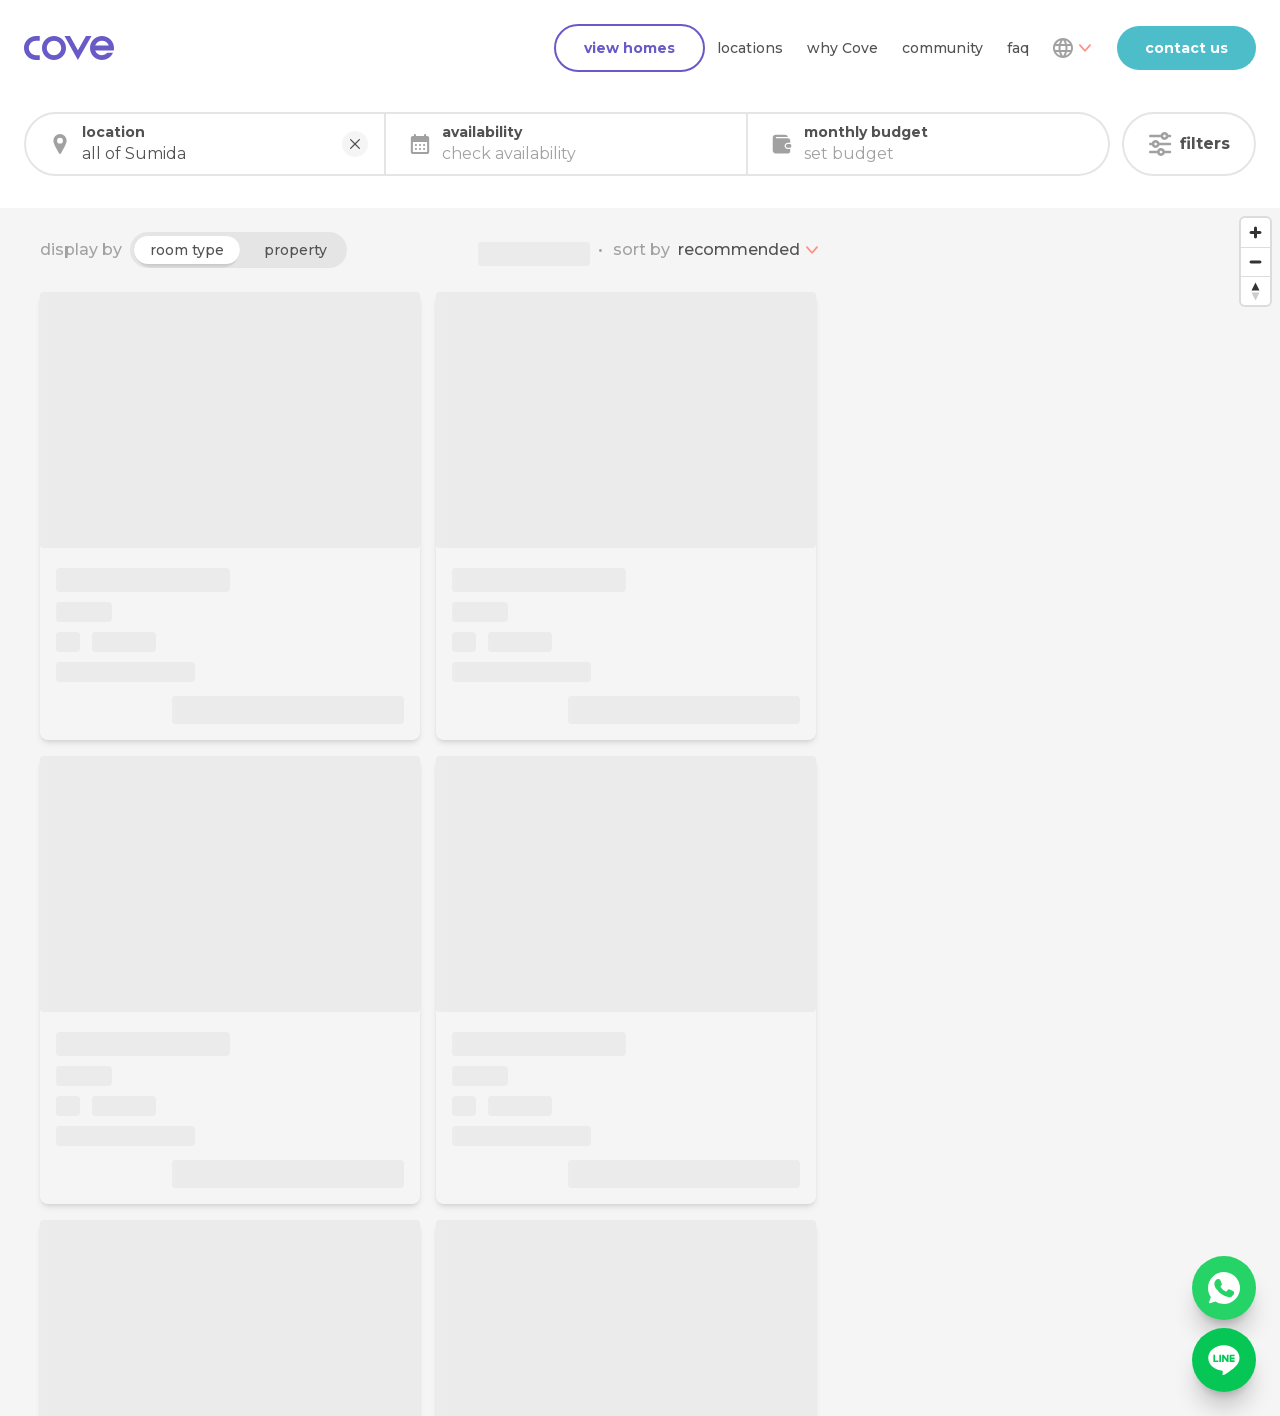 This screenshot has height=1416, width=1280. I want to click on community, so click(942, 48).